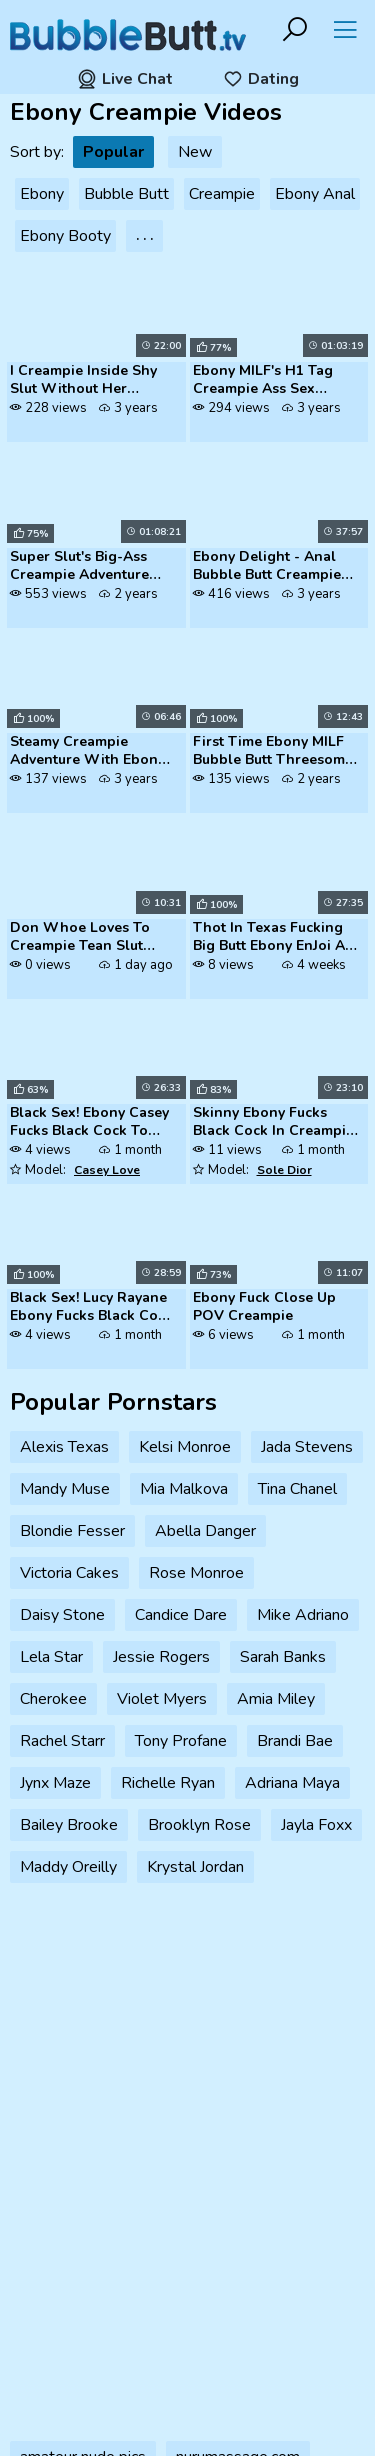 This screenshot has width=375, height=2456. I want to click on Violet Myers, so click(162, 1699).